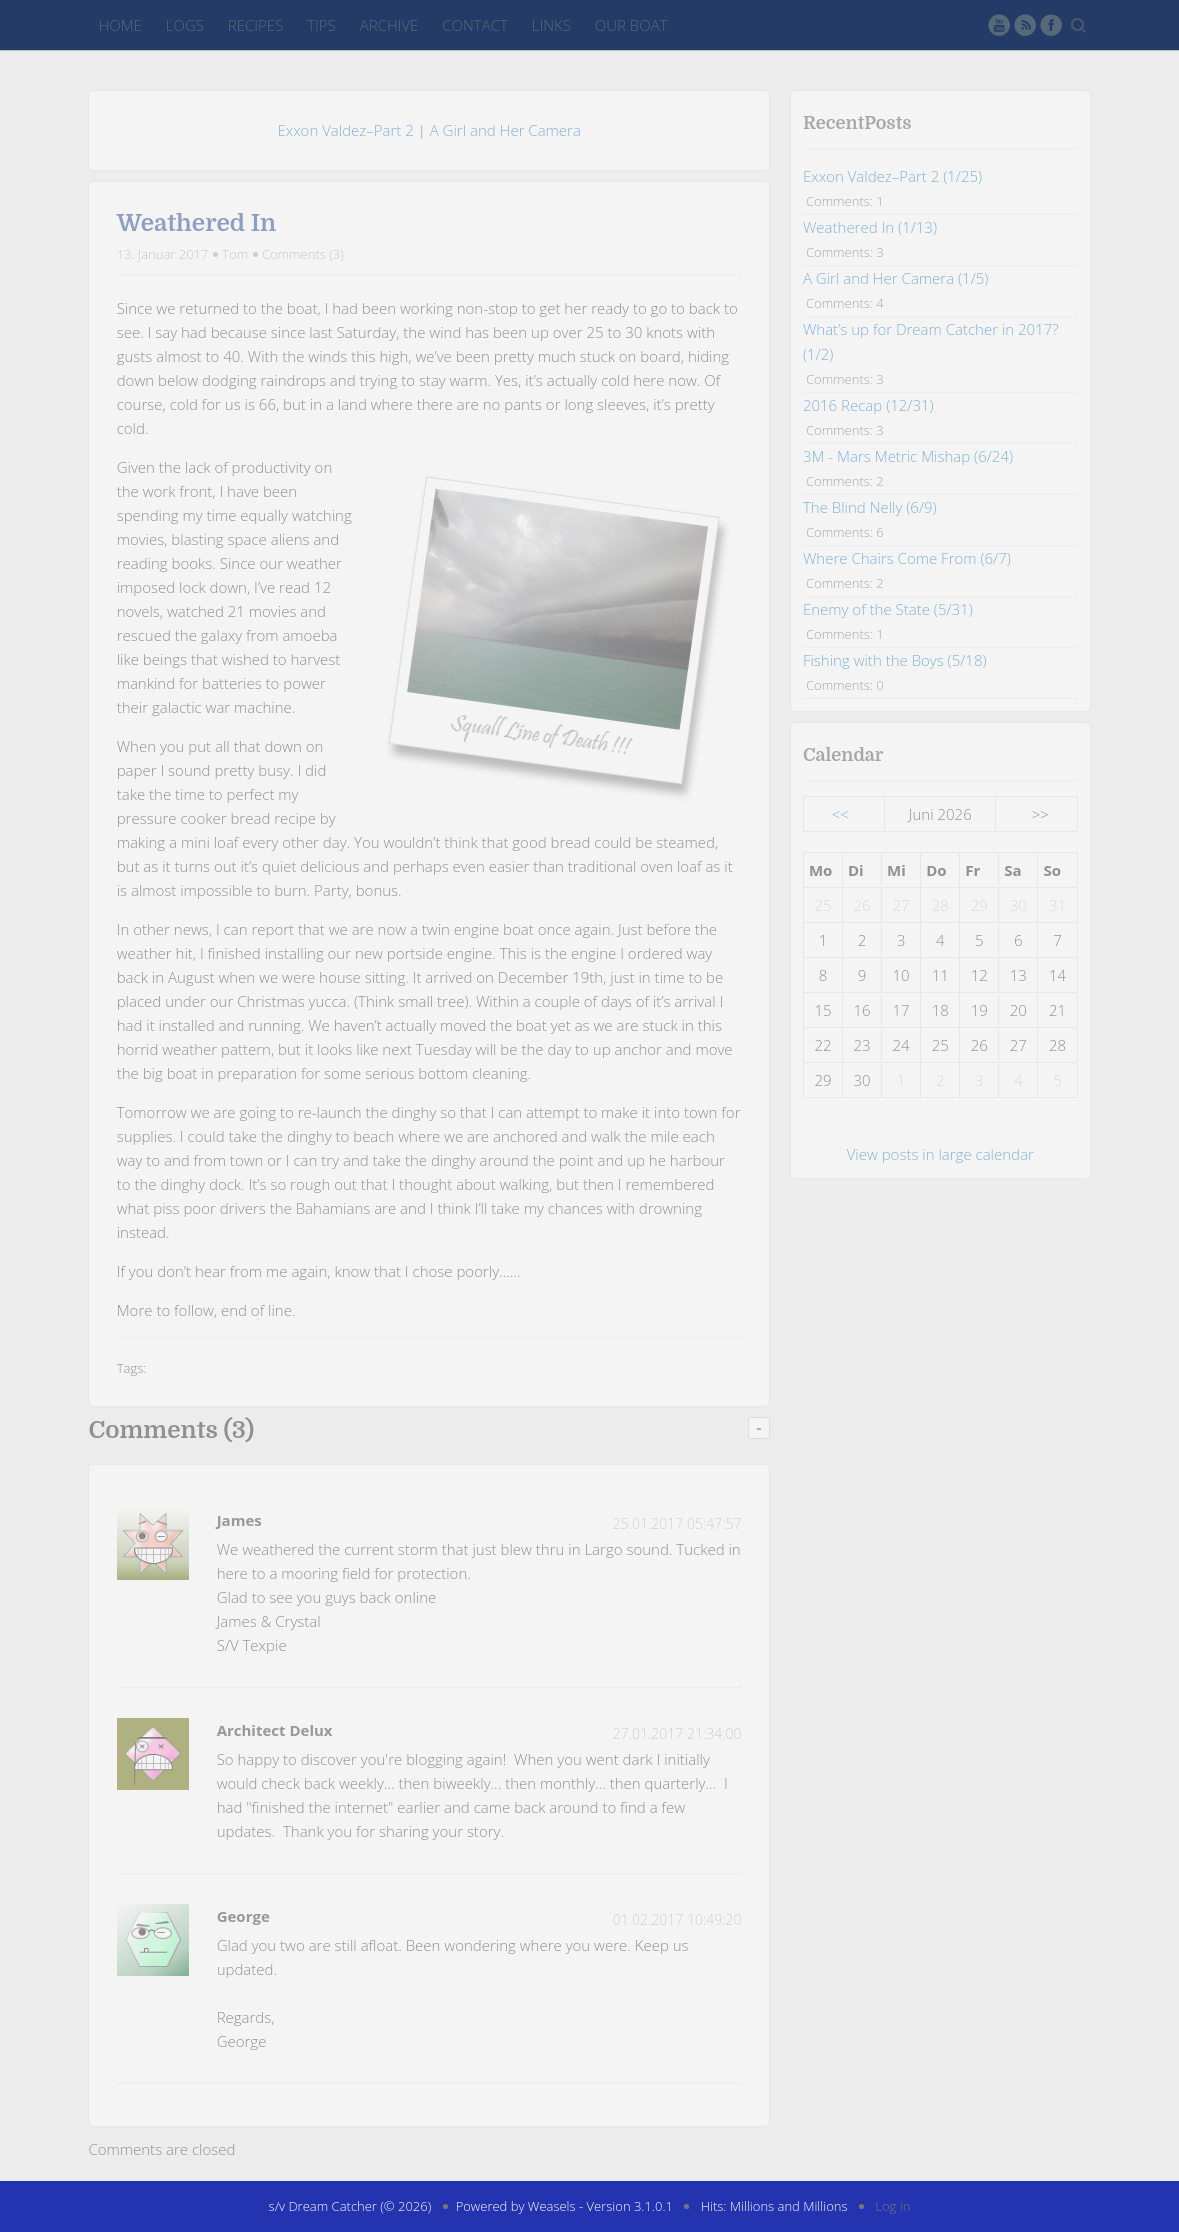 The width and height of the screenshot is (1179, 2232). I want to click on 01.02.2017 10:49:20, so click(677, 1919).